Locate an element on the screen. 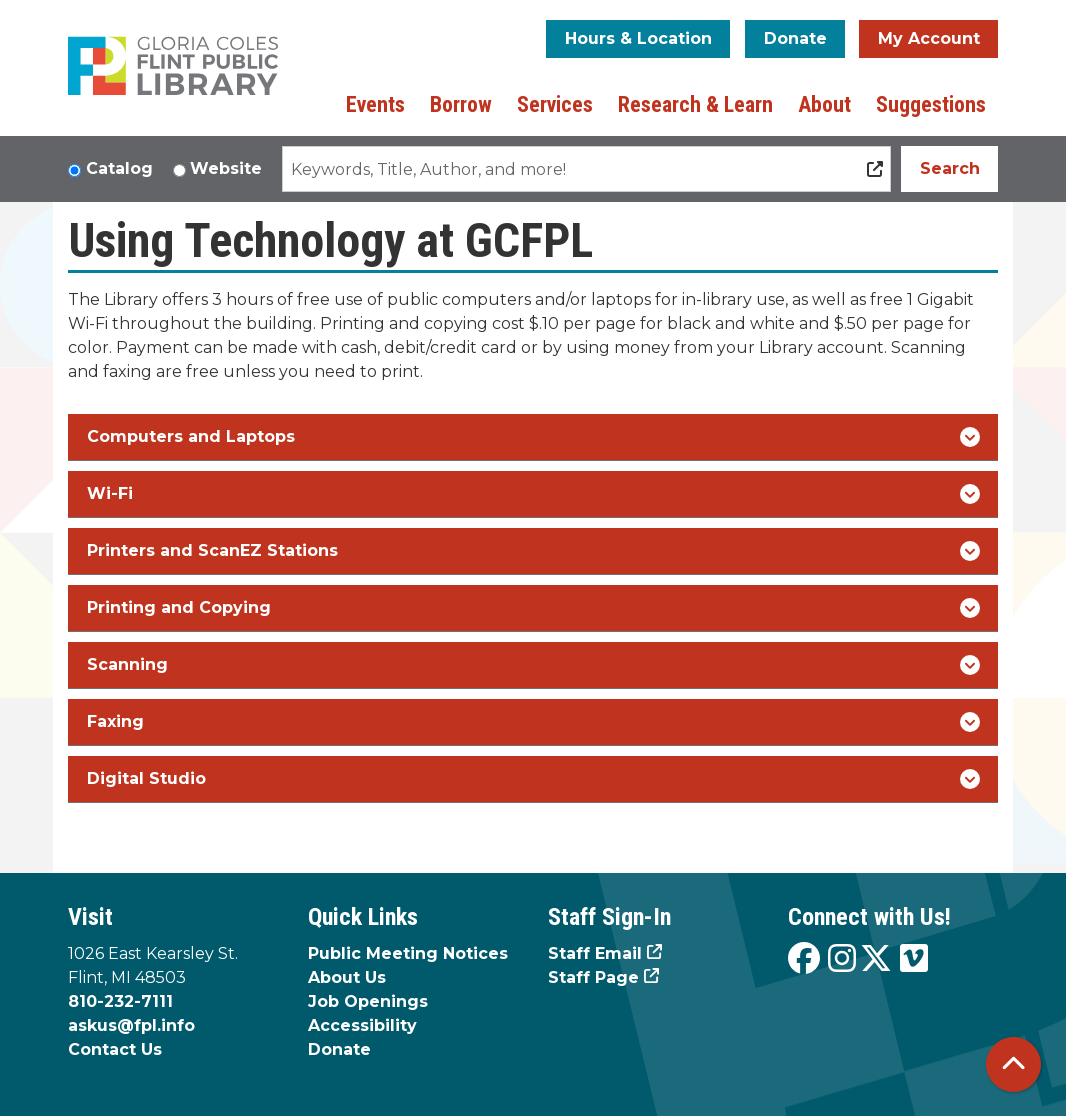 The image size is (1066, 1117). My Account is located at coordinates (929, 38).